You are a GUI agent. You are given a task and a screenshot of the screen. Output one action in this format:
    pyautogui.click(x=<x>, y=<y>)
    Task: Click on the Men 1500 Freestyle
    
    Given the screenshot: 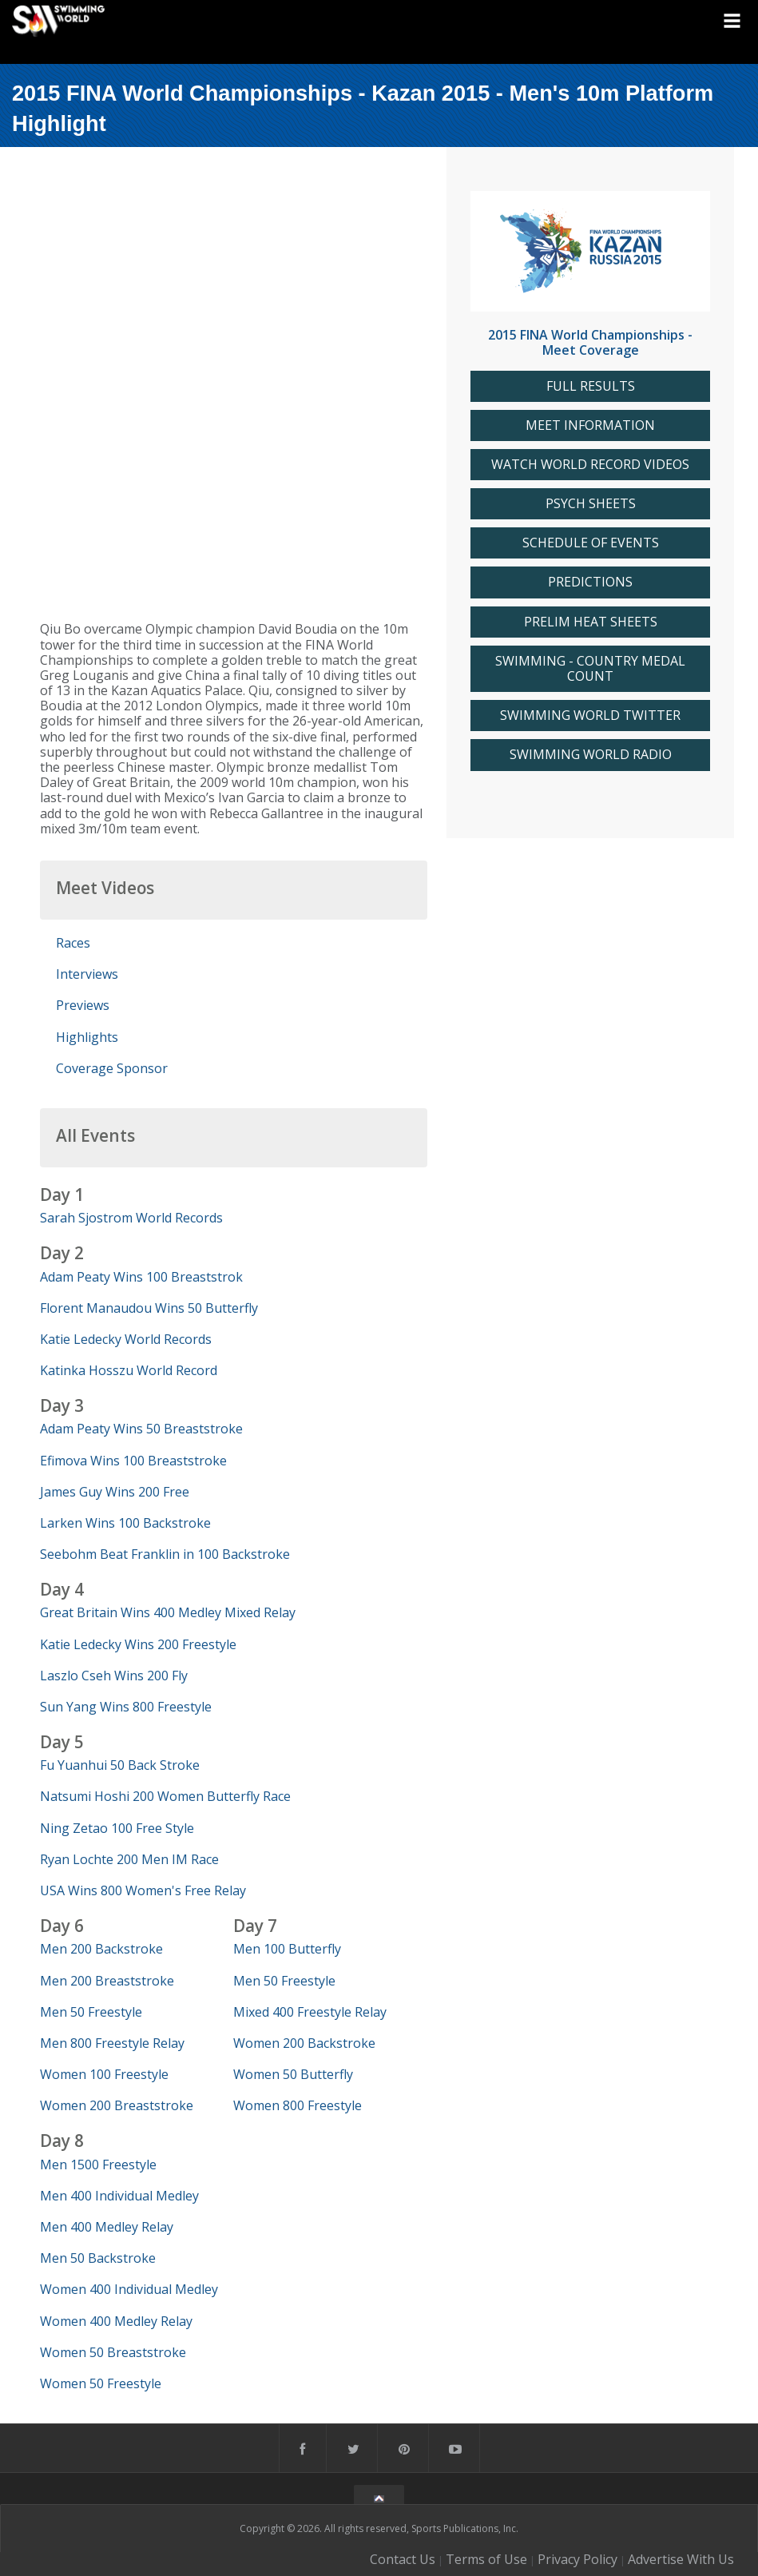 What is the action you would take?
    pyautogui.click(x=98, y=2164)
    